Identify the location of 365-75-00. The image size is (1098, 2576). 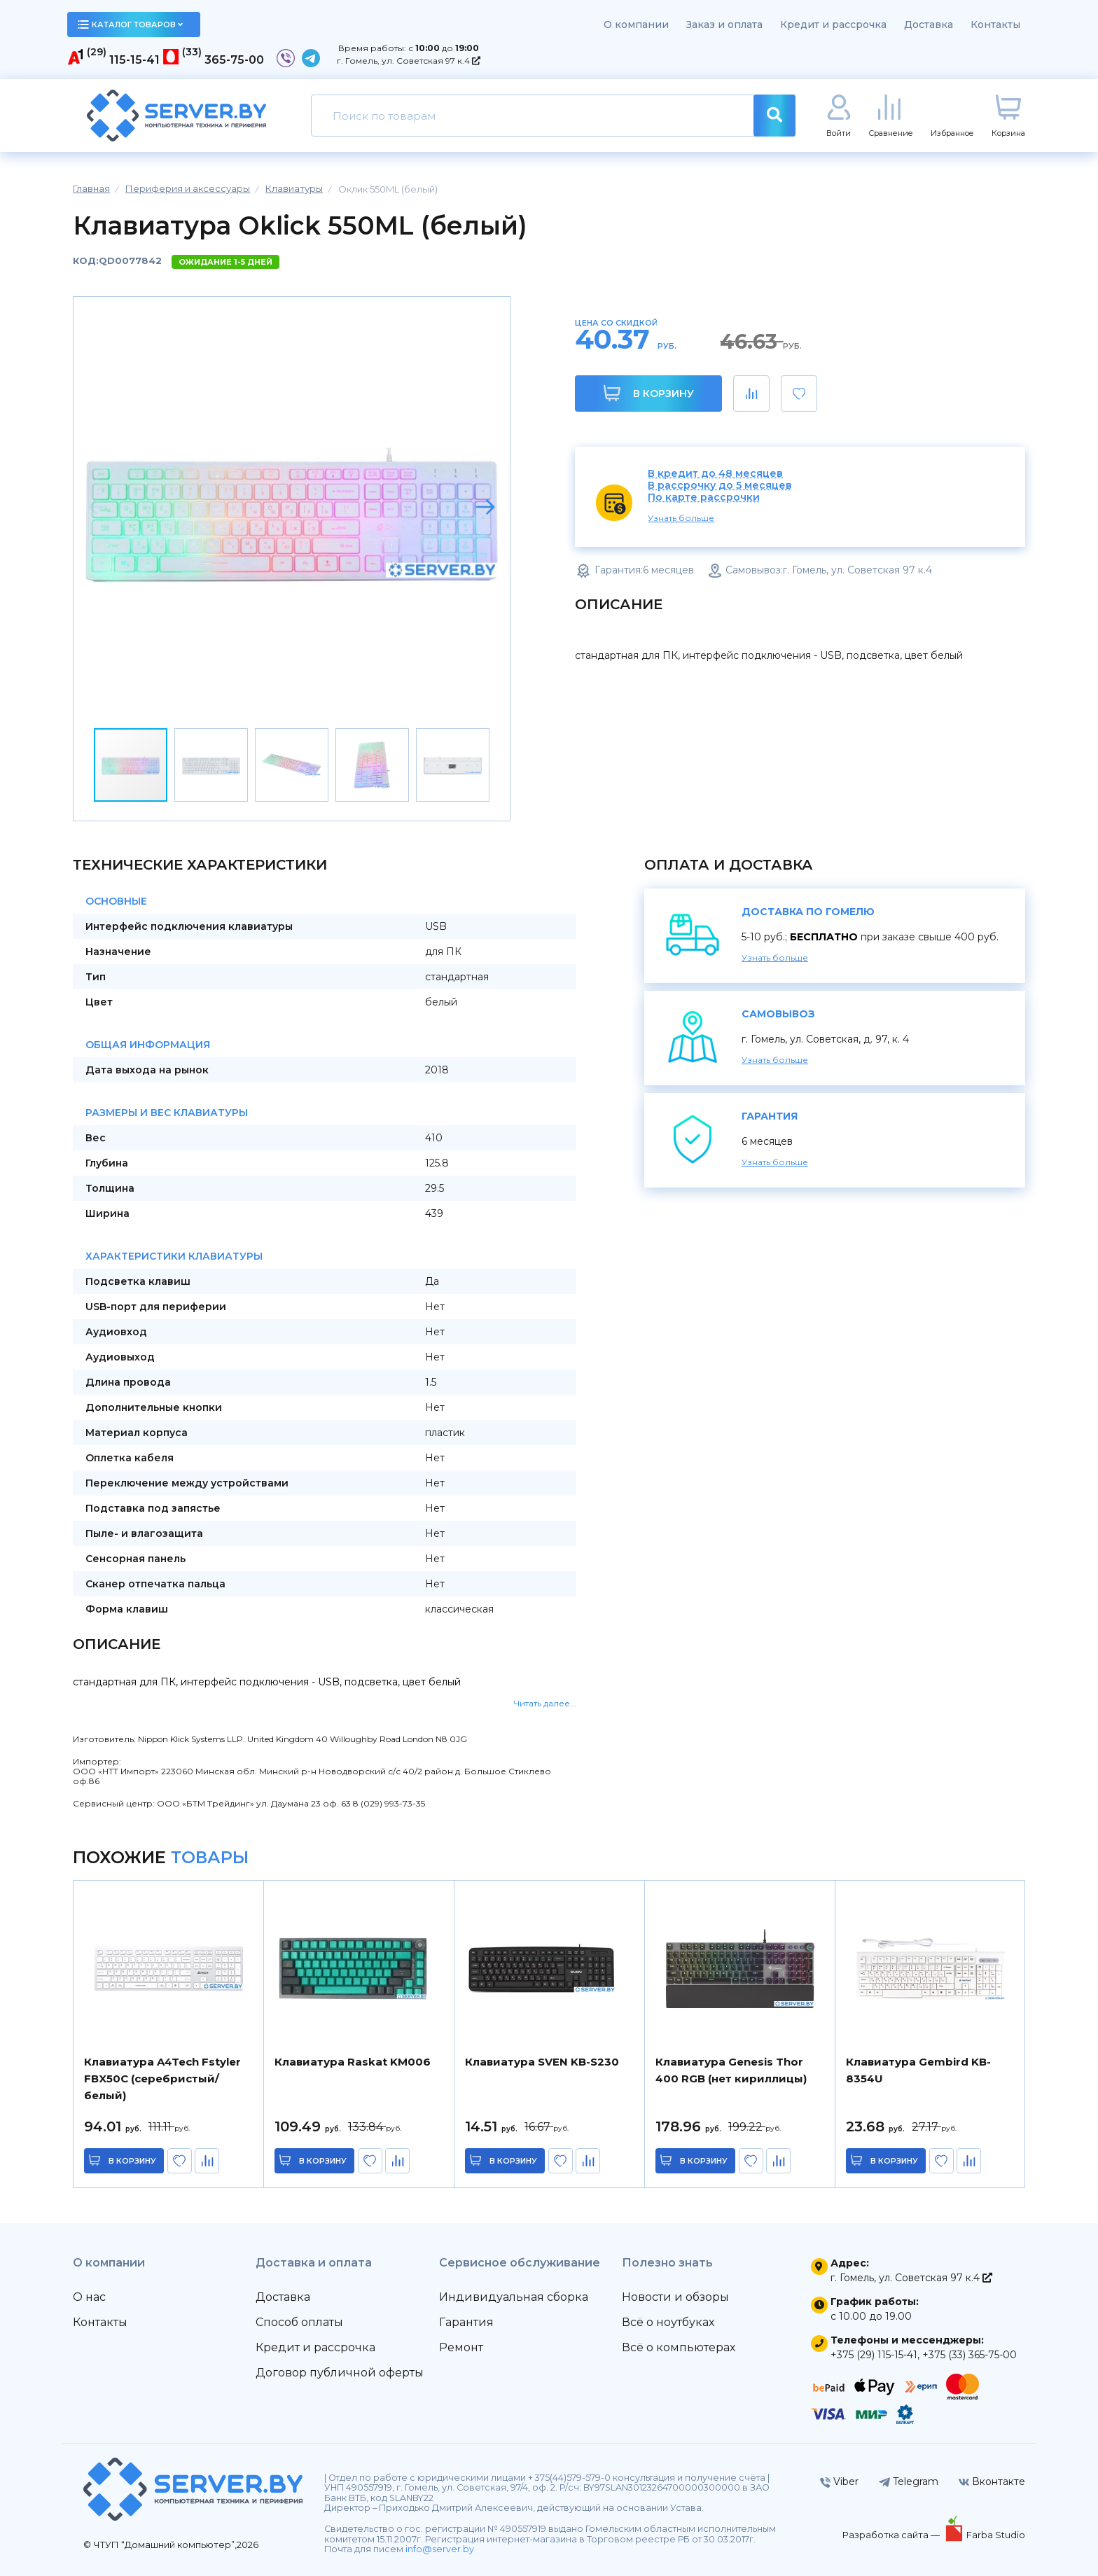
(234, 60).